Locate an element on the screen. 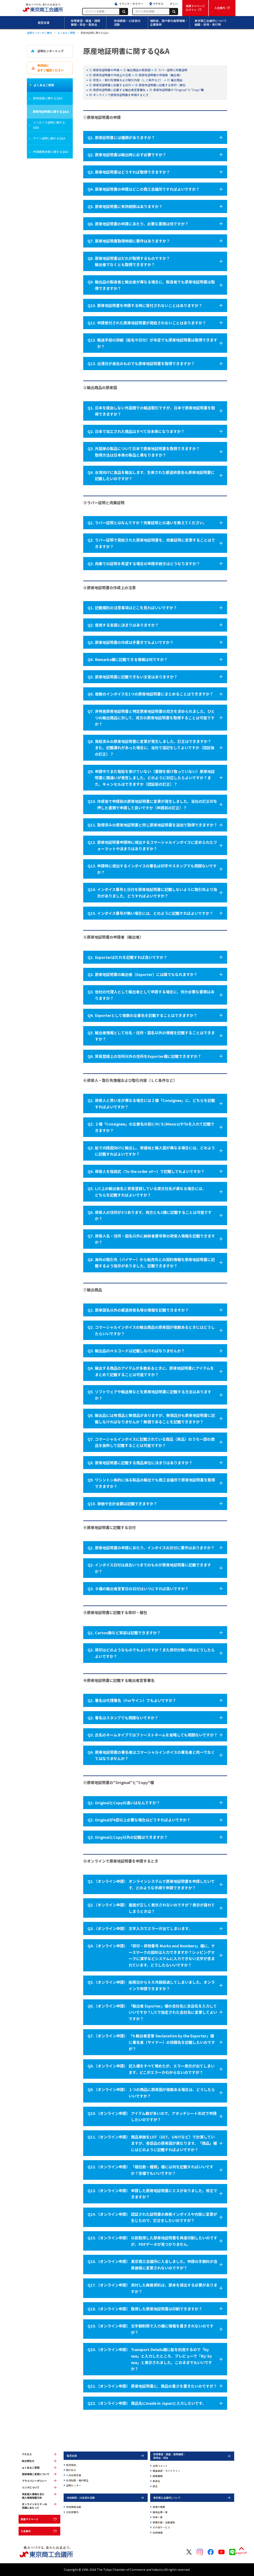 The height and width of the screenshot is (2576, 254). オンラインセミナーの受講にあたって is located at coordinates (34, 2505).